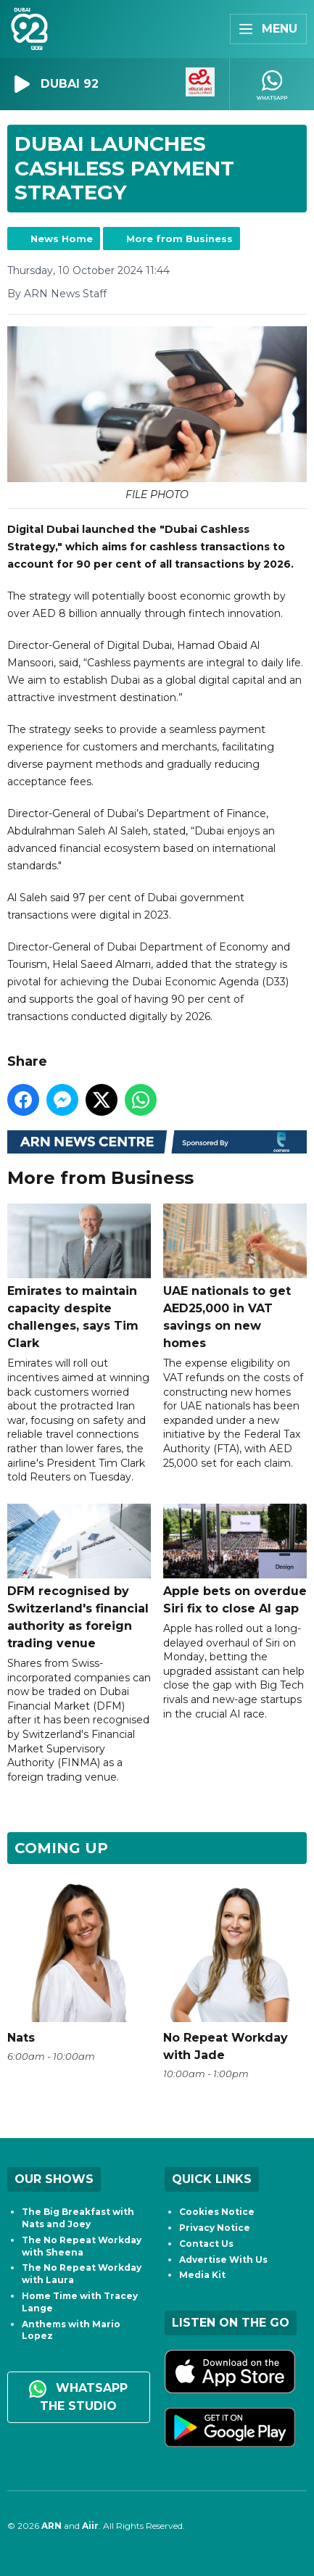 The height and width of the screenshot is (2576, 314). What do you see at coordinates (61, 238) in the screenshot?
I see `News Home` at bounding box center [61, 238].